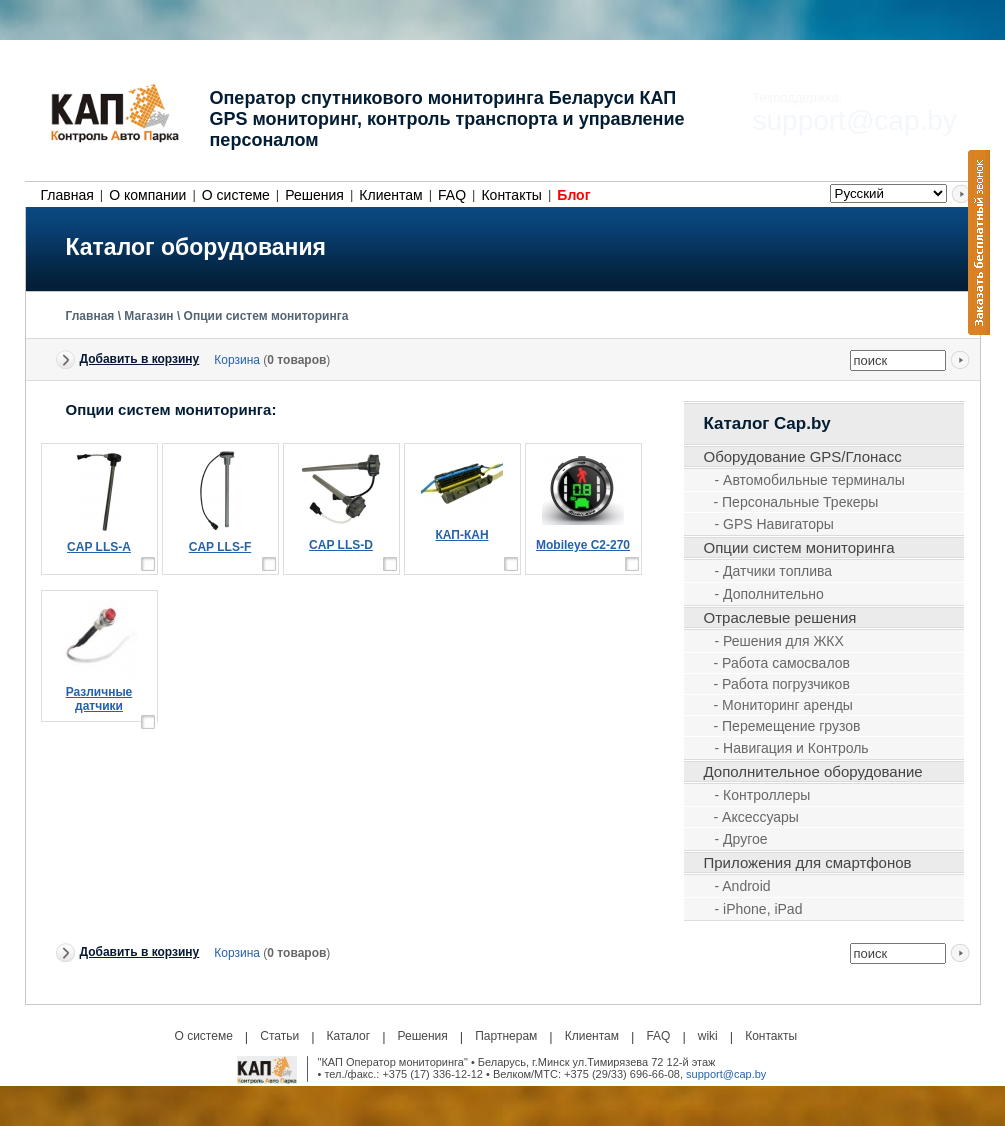 The height and width of the screenshot is (1126, 1005). I want to click on CAP LLS-D, so click(341, 545).